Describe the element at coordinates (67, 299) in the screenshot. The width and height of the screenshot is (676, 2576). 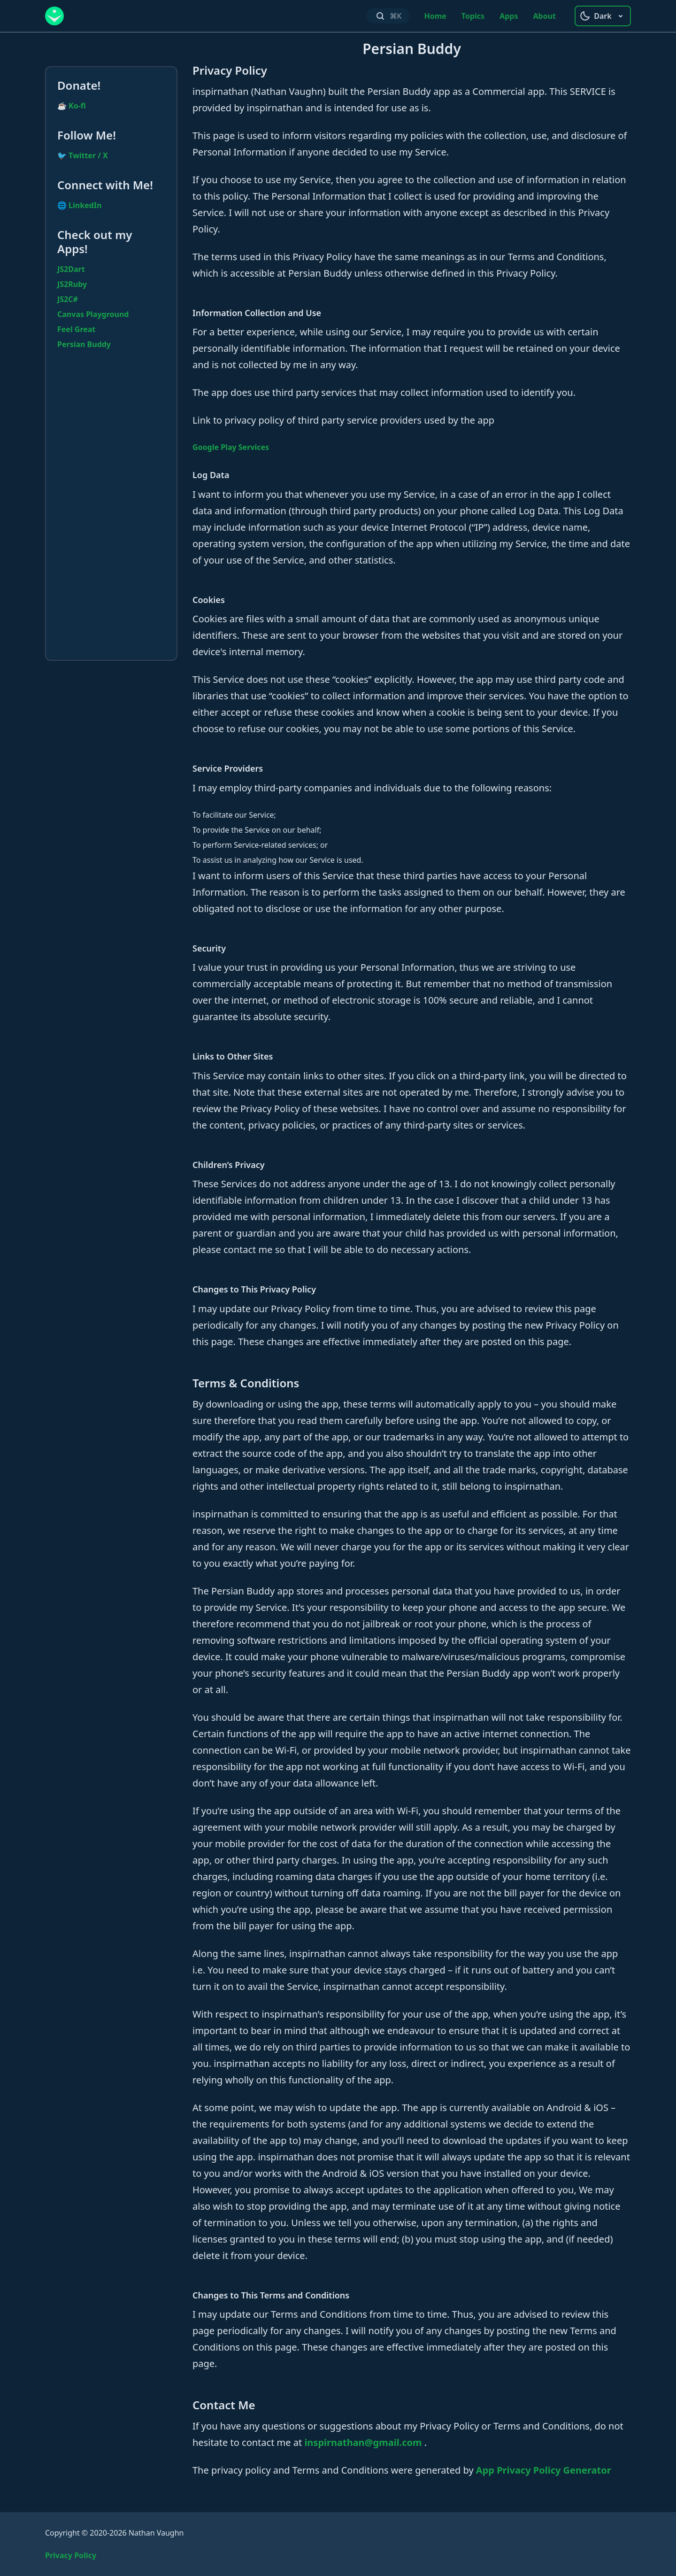
I see `JS2C#` at that location.